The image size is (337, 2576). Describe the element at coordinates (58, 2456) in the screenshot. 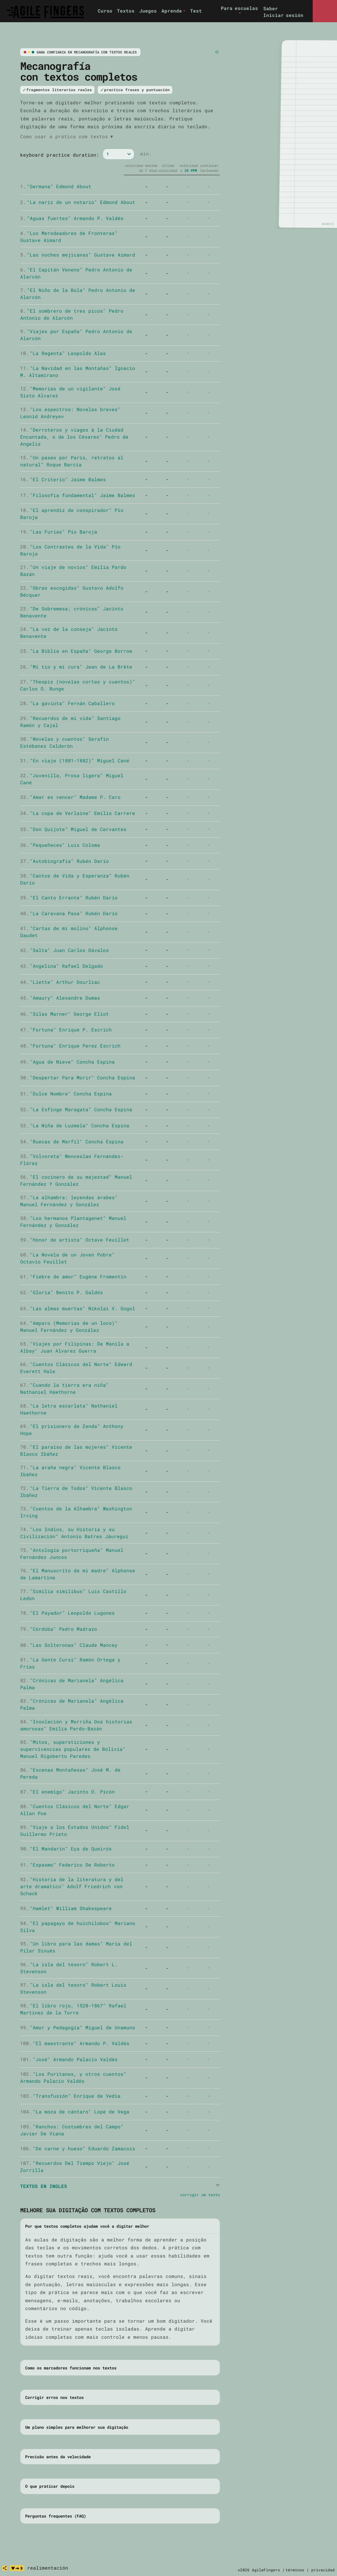

I see `Precisão antes da velocidade` at that location.